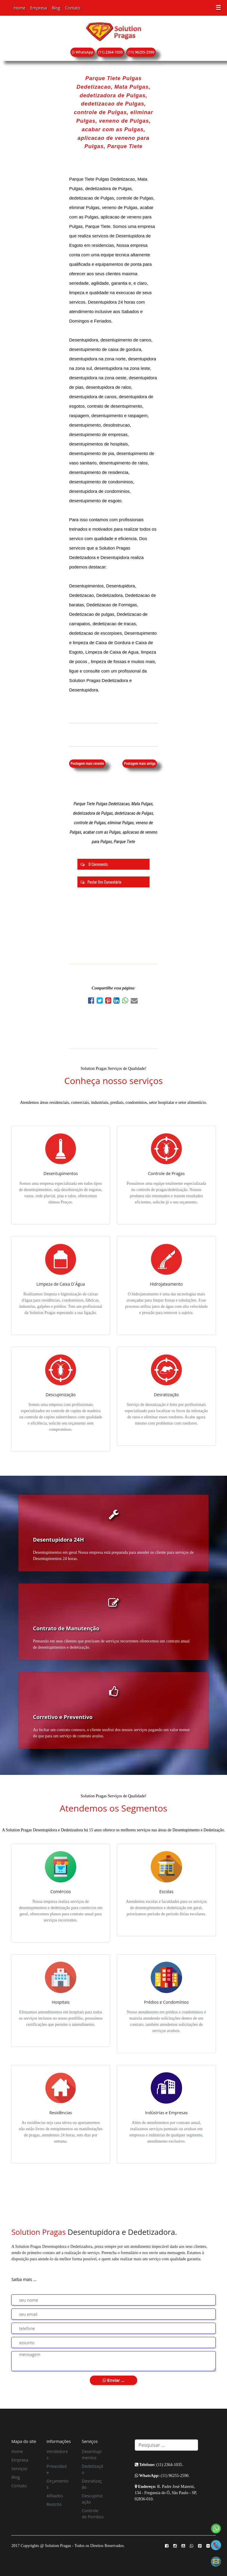 Image resolution: width=227 pixels, height=2576 pixels. Describe the element at coordinates (139, 764) in the screenshot. I see `Postagem mais antiga` at that location.